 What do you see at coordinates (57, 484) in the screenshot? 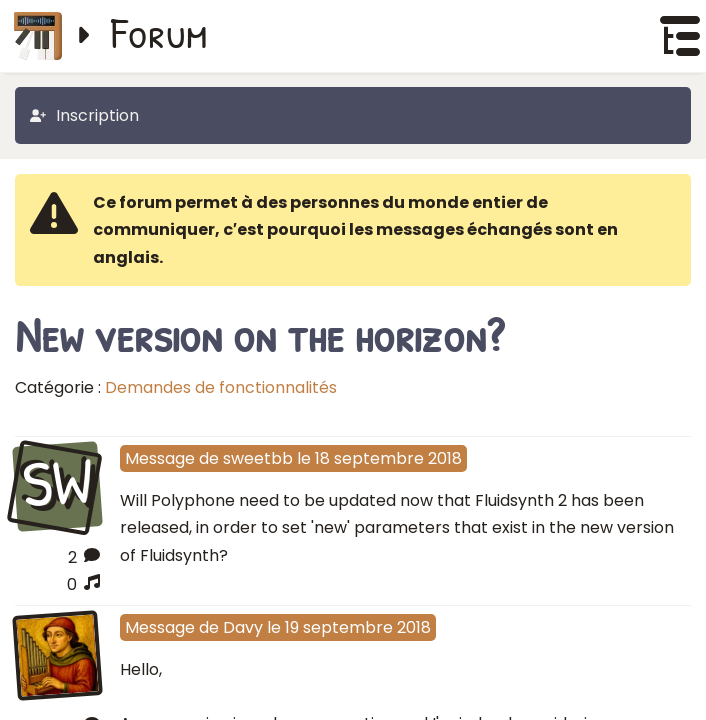
I see `SW` at bounding box center [57, 484].